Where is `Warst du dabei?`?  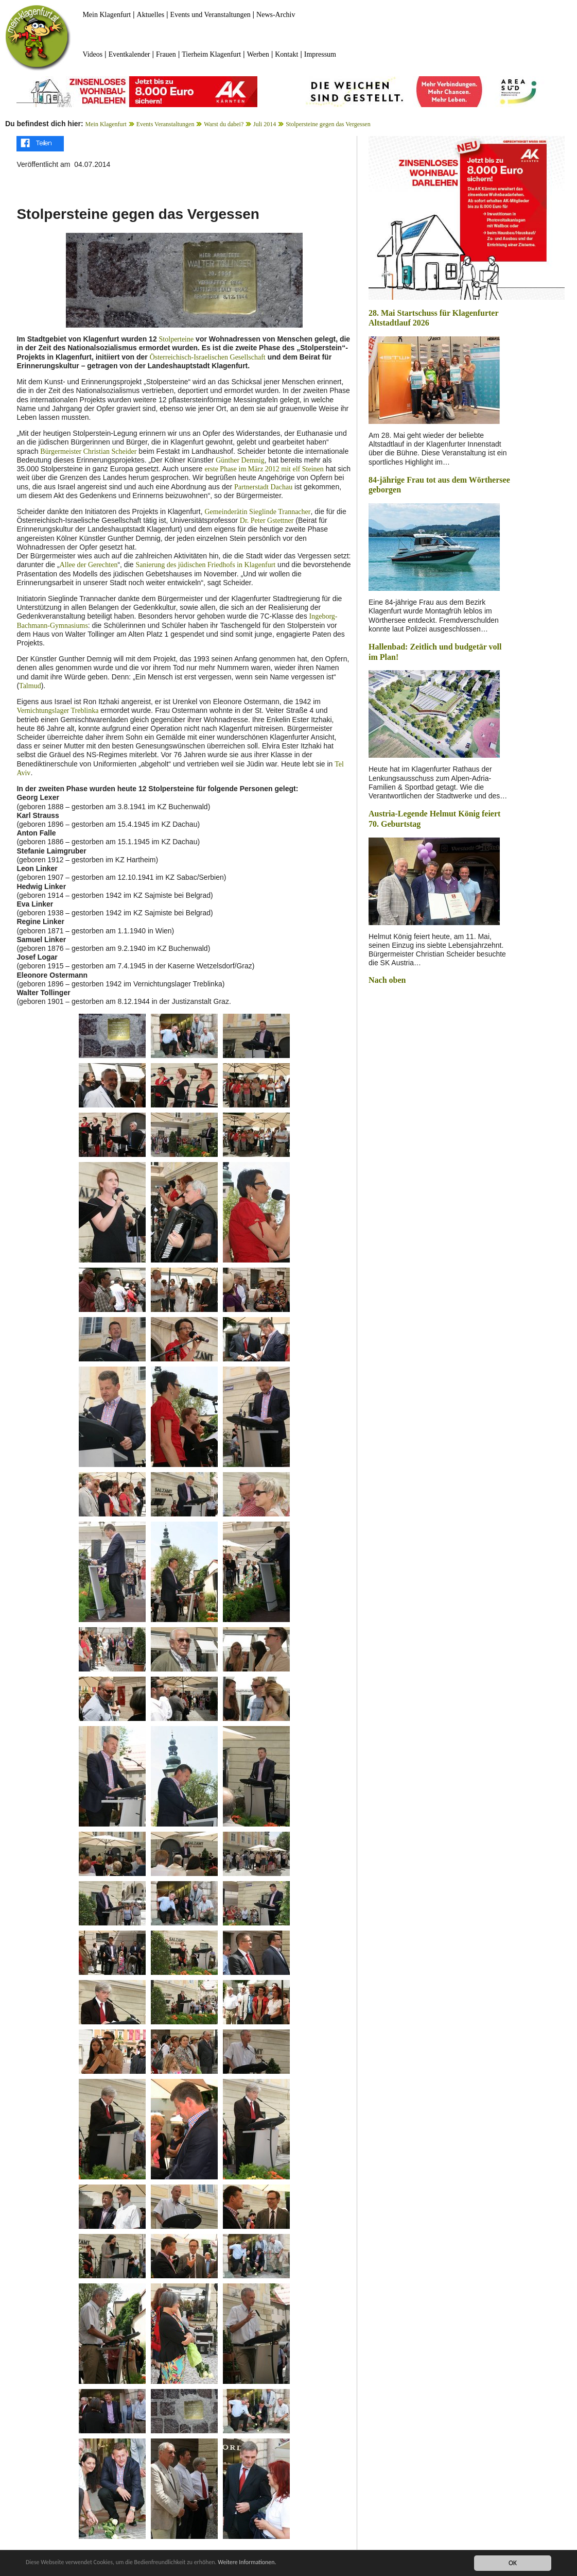
Warst du dabei? is located at coordinates (223, 124).